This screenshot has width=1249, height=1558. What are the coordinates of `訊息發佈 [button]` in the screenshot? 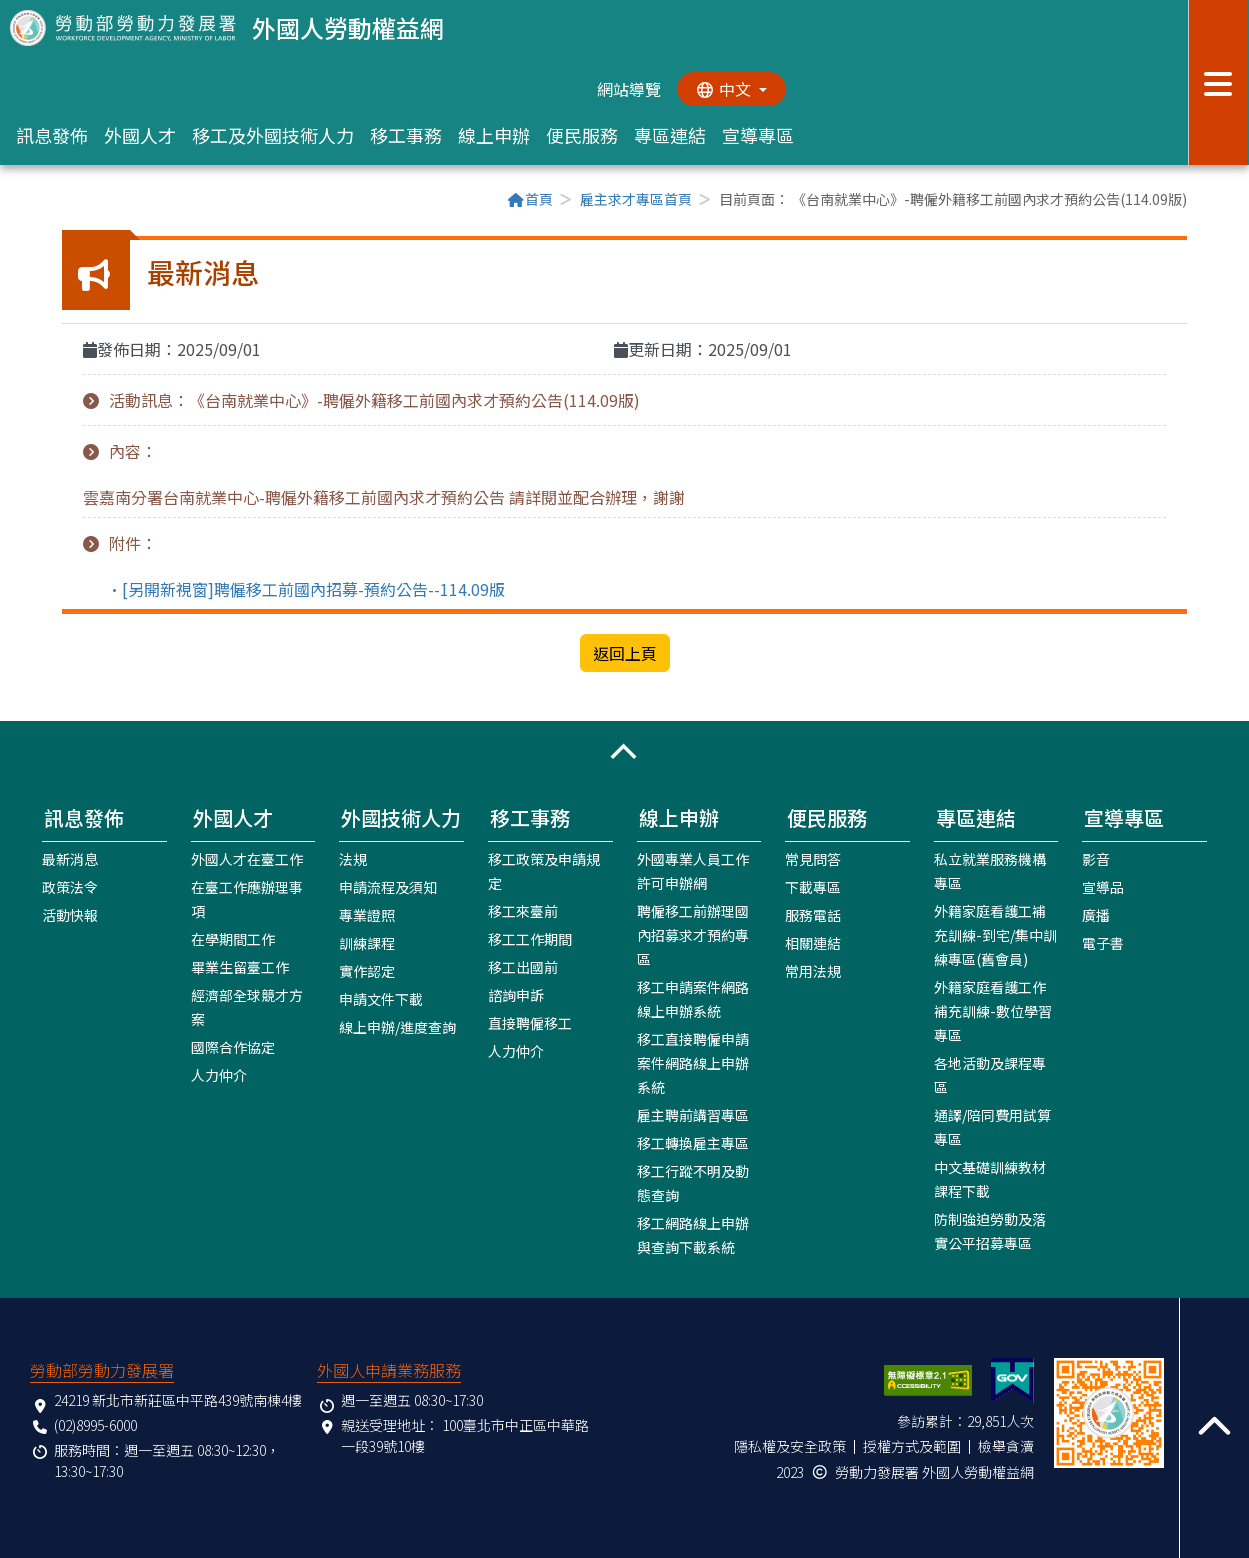 It's located at (52, 135).